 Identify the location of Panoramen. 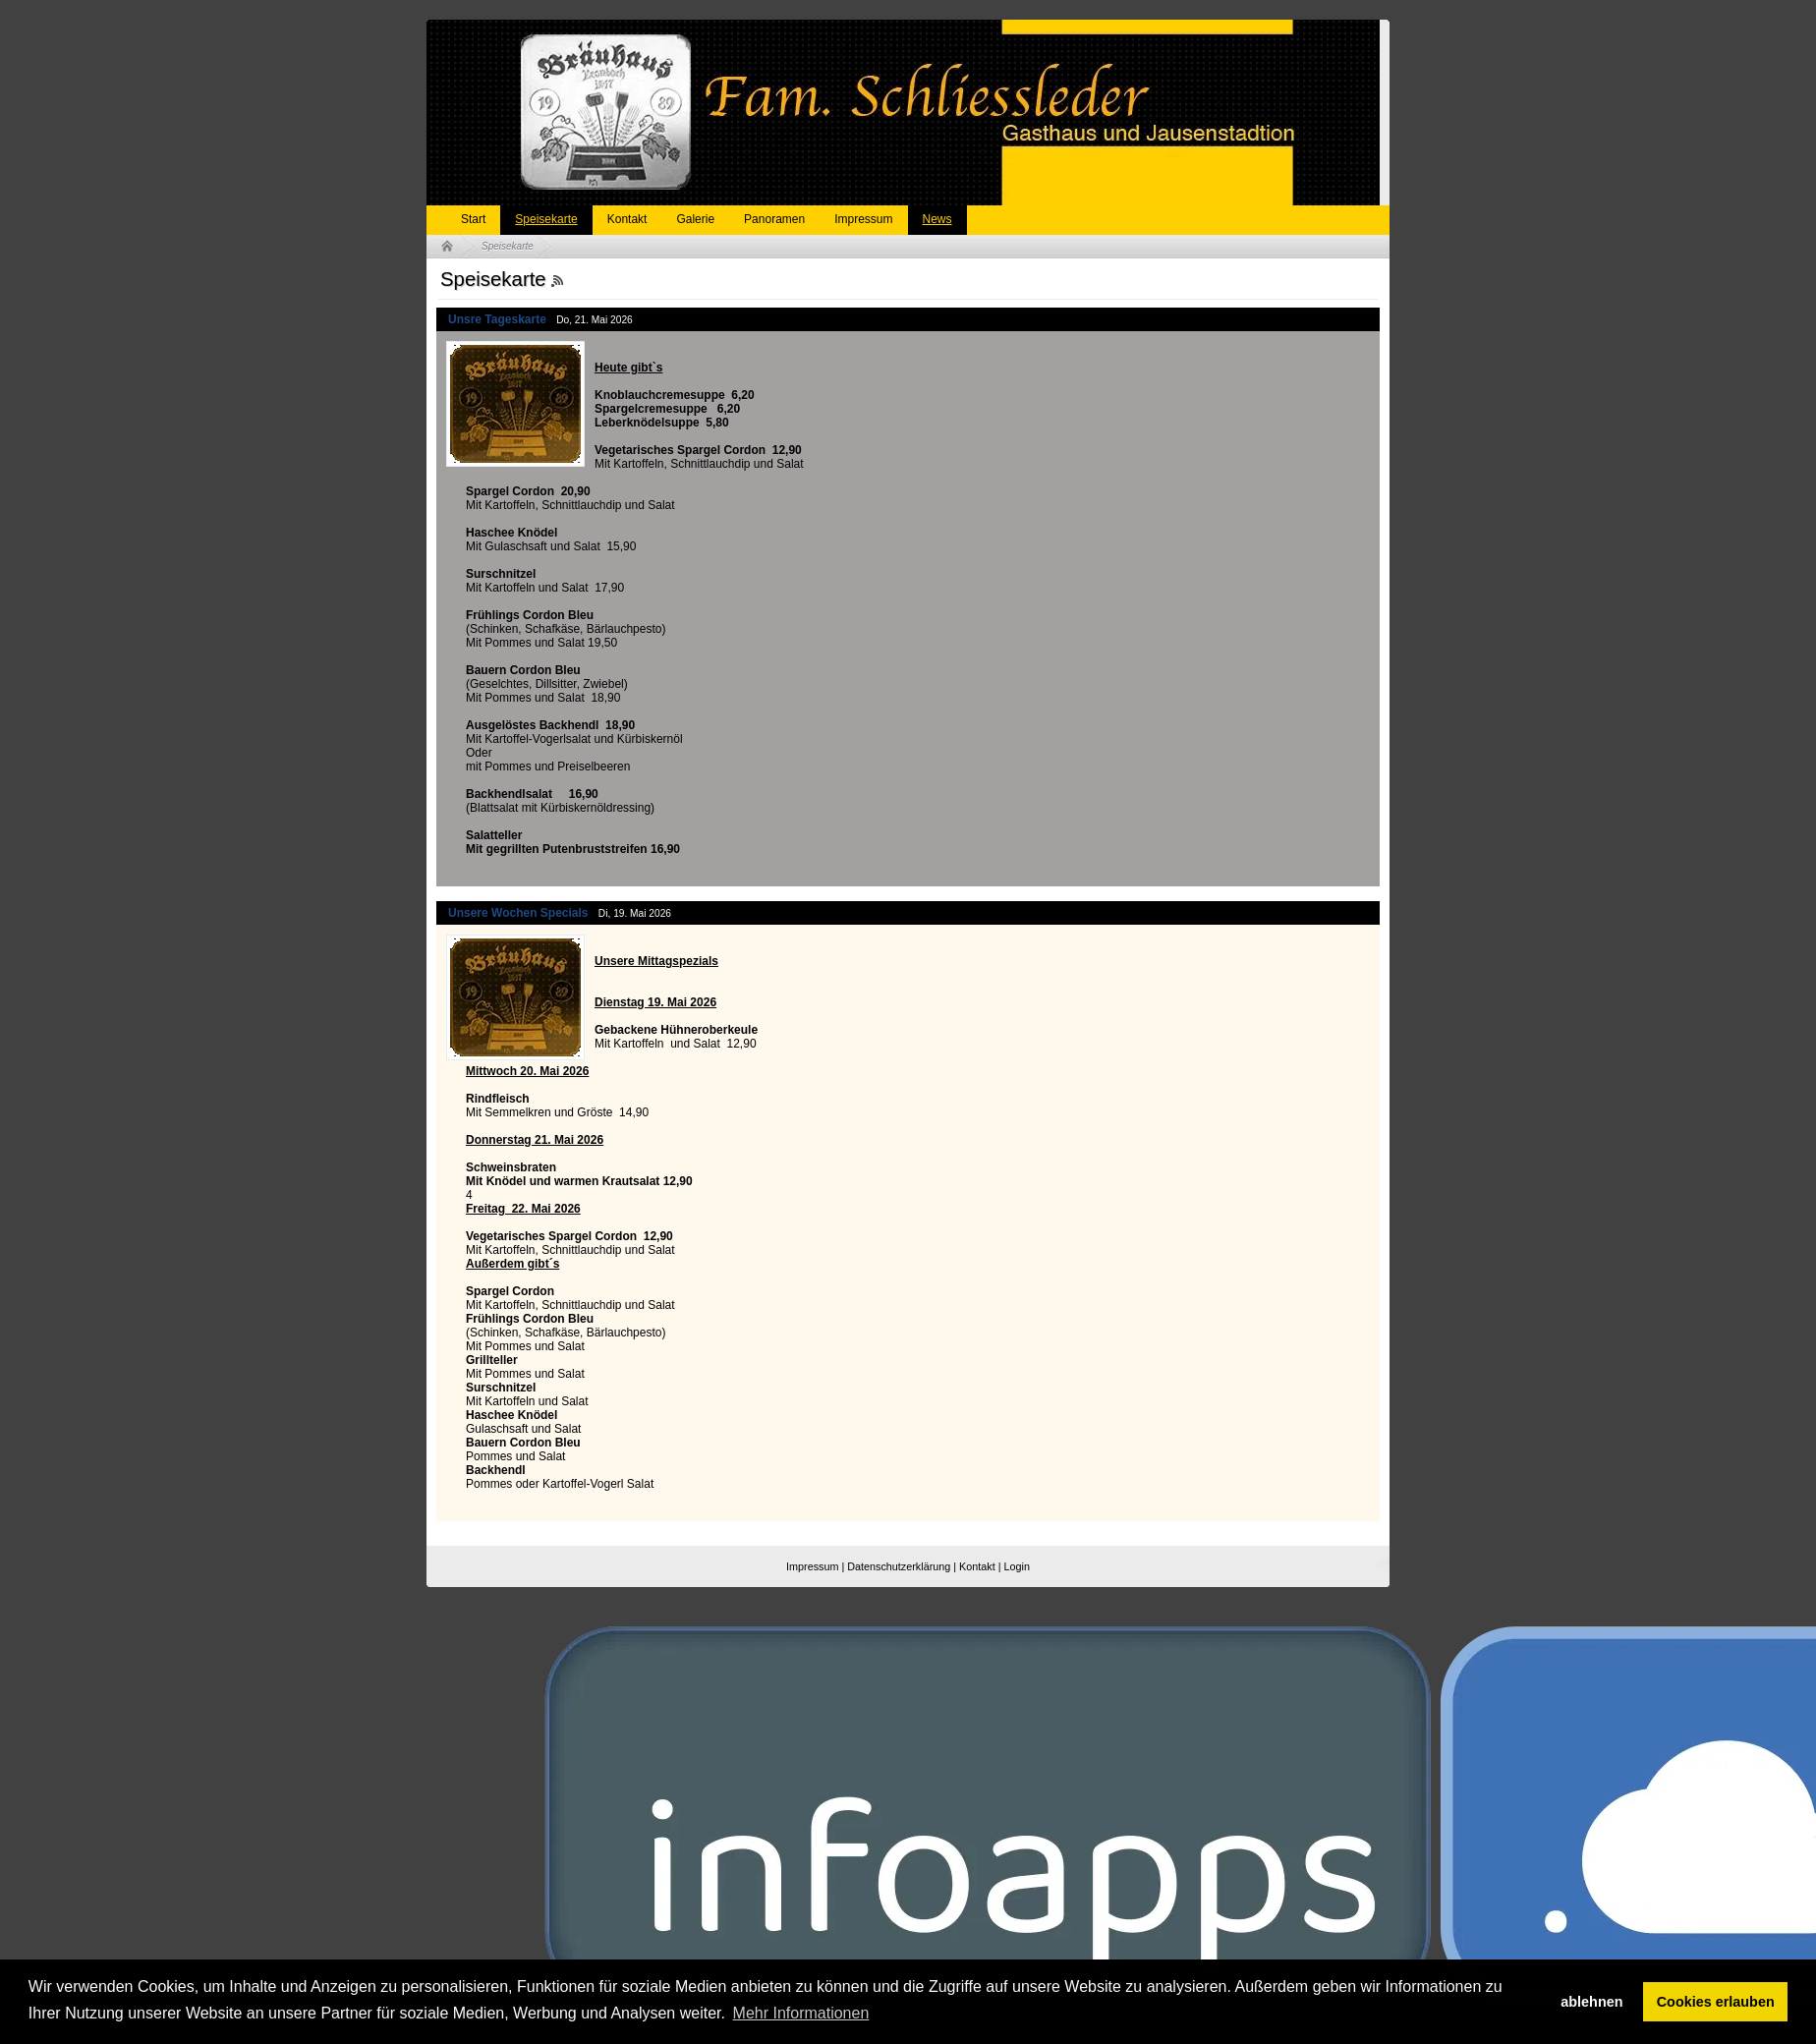
(774, 219).